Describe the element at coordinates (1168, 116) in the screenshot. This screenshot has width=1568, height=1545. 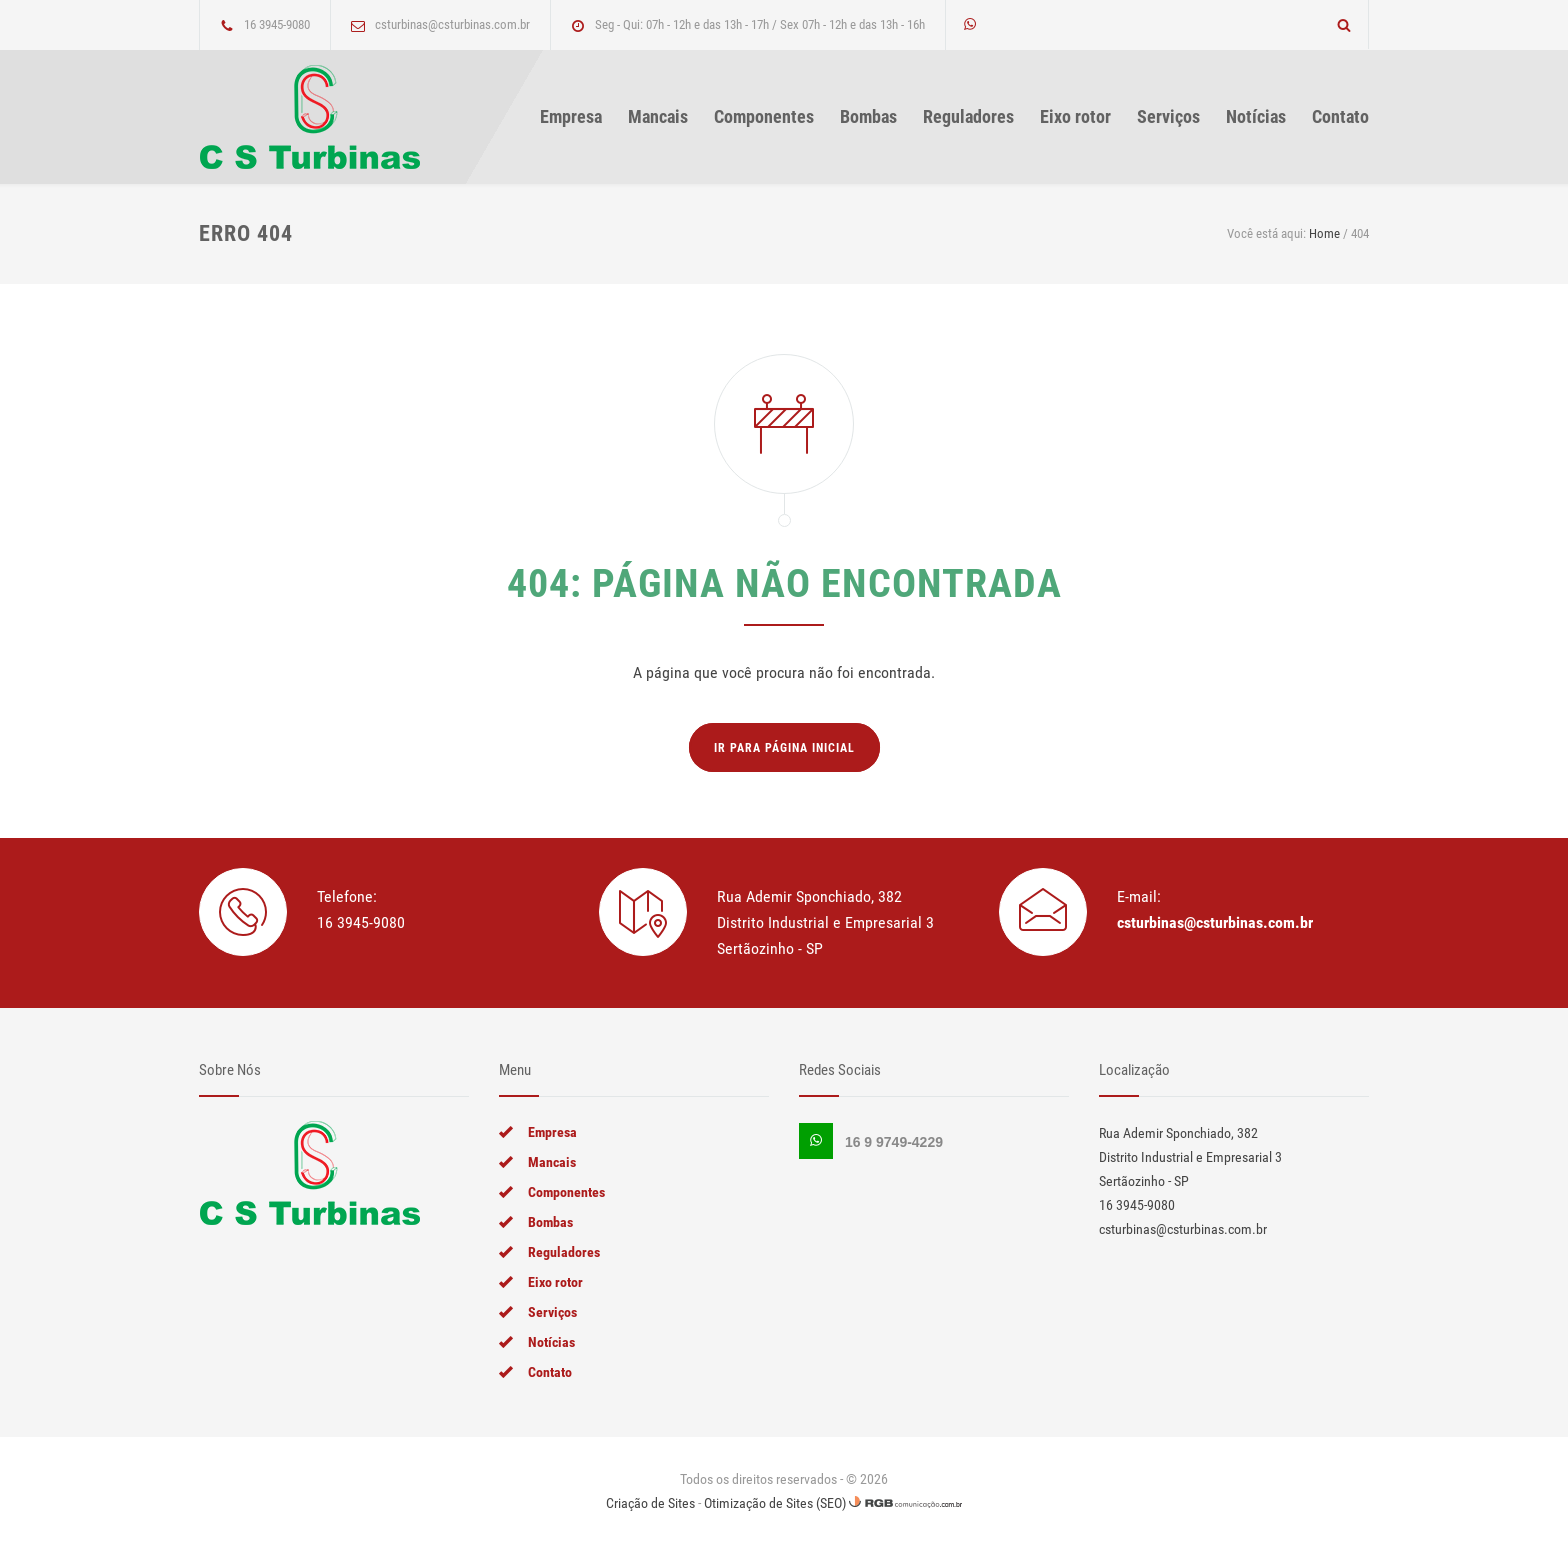
I see `Serviços` at that location.